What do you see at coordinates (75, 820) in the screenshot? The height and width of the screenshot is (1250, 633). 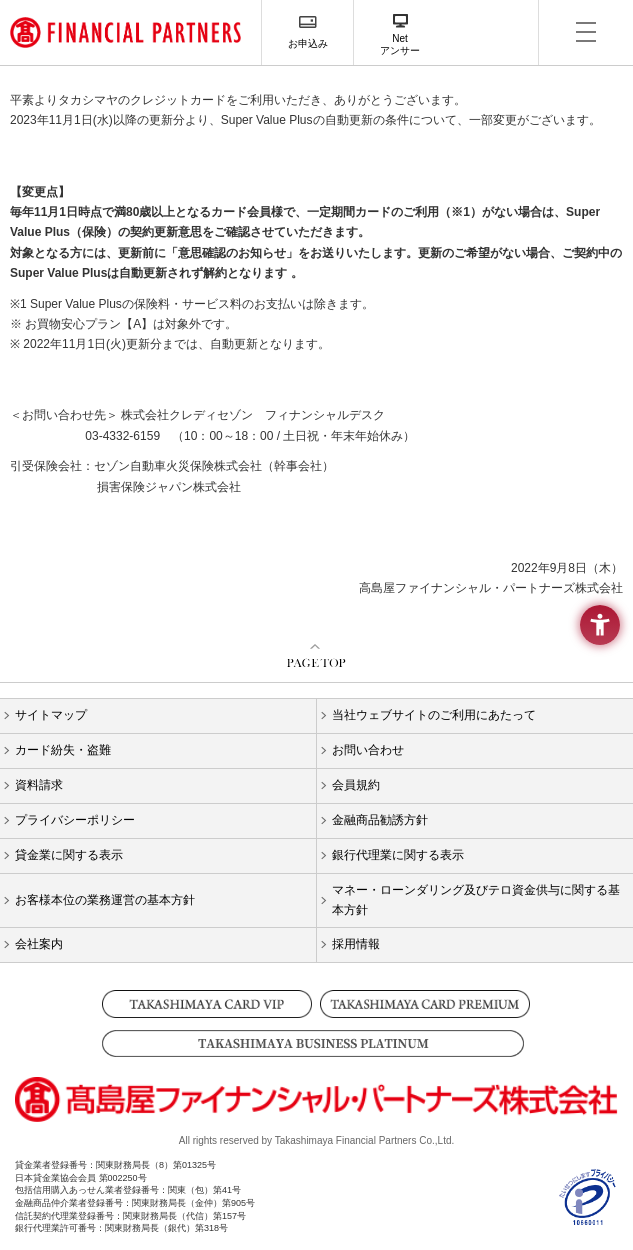 I see `プライバシーポリシー` at bounding box center [75, 820].